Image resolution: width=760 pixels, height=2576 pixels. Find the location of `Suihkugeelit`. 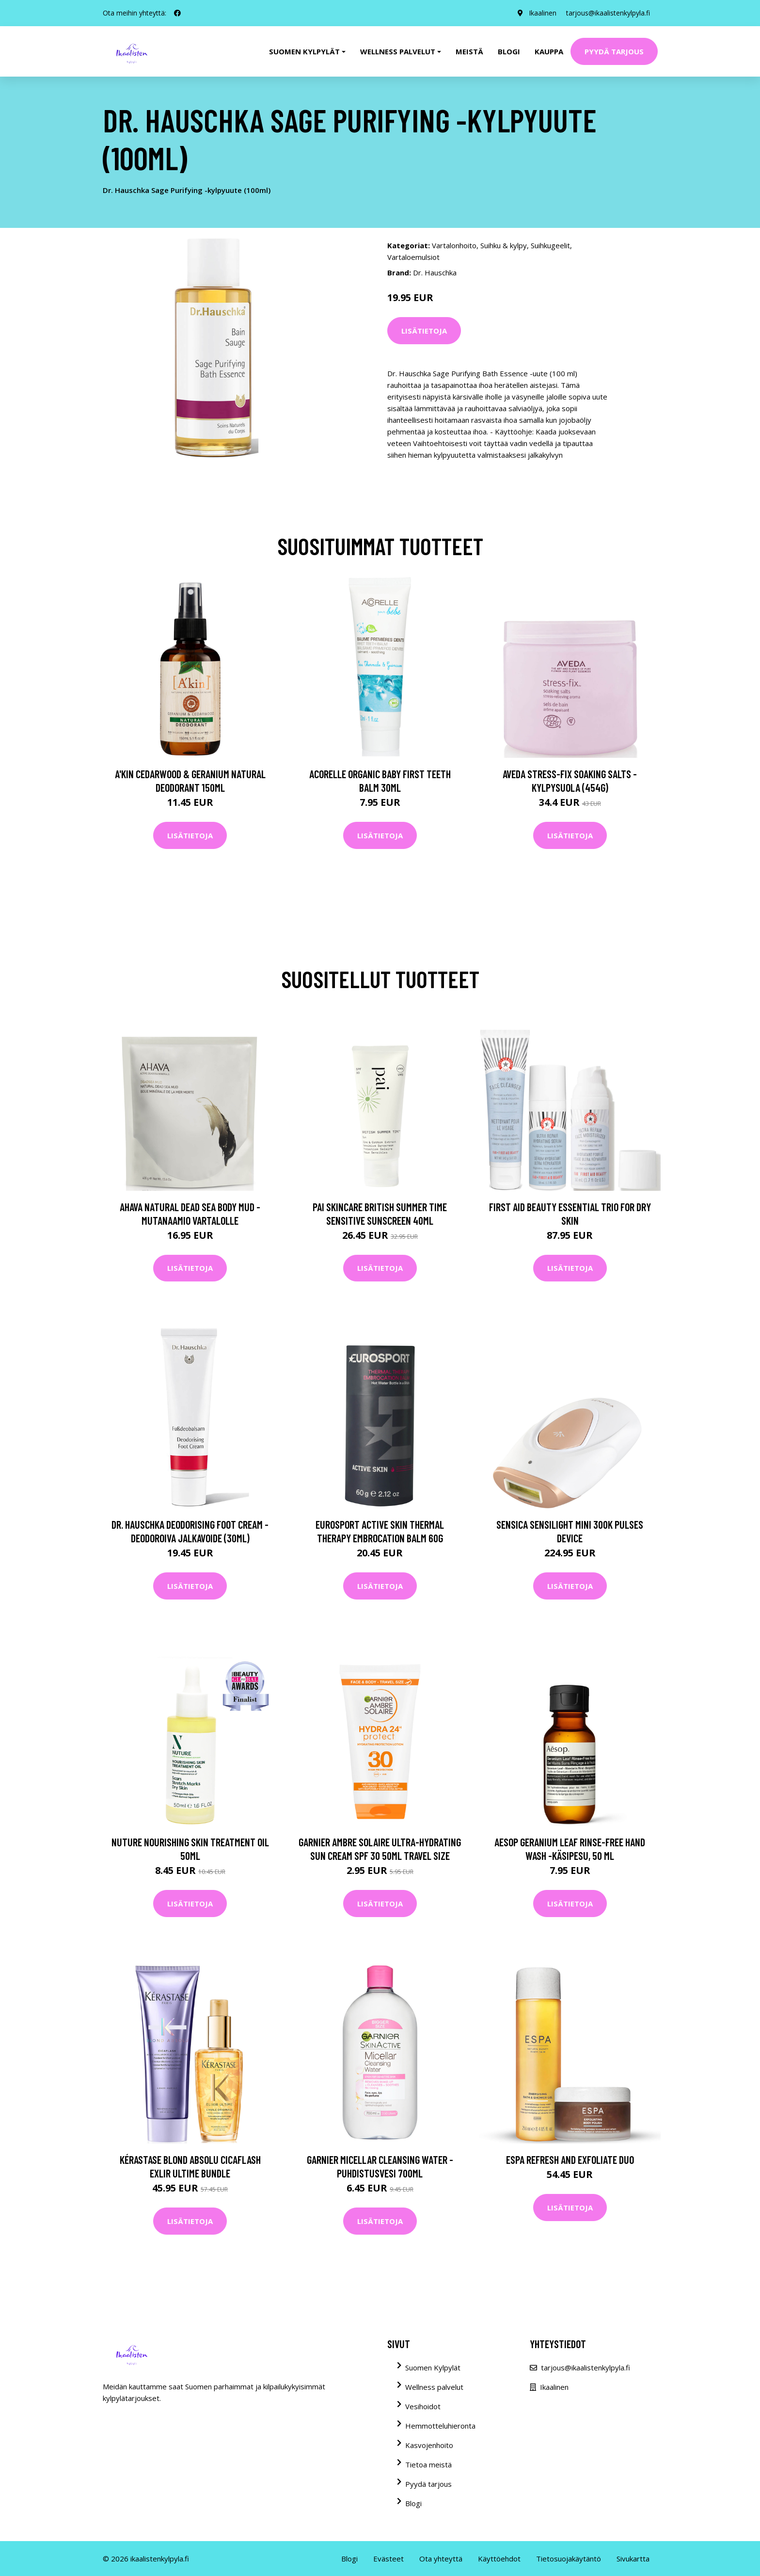

Suihkugeelit is located at coordinates (550, 245).